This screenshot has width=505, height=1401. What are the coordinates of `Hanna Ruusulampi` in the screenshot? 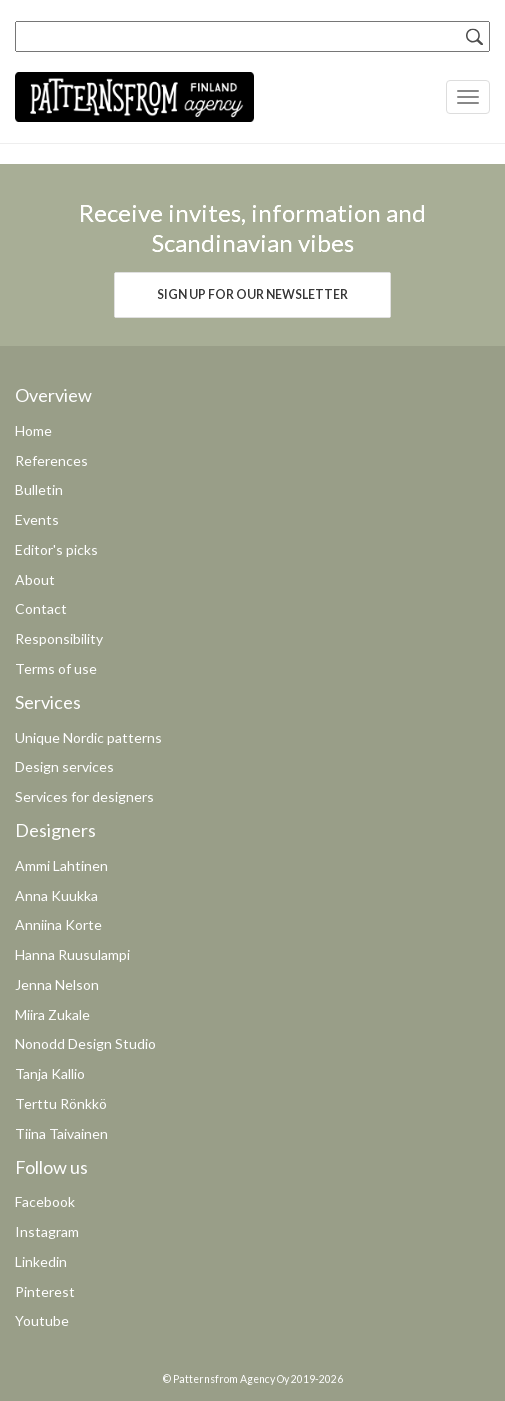 It's located at (72, 954).